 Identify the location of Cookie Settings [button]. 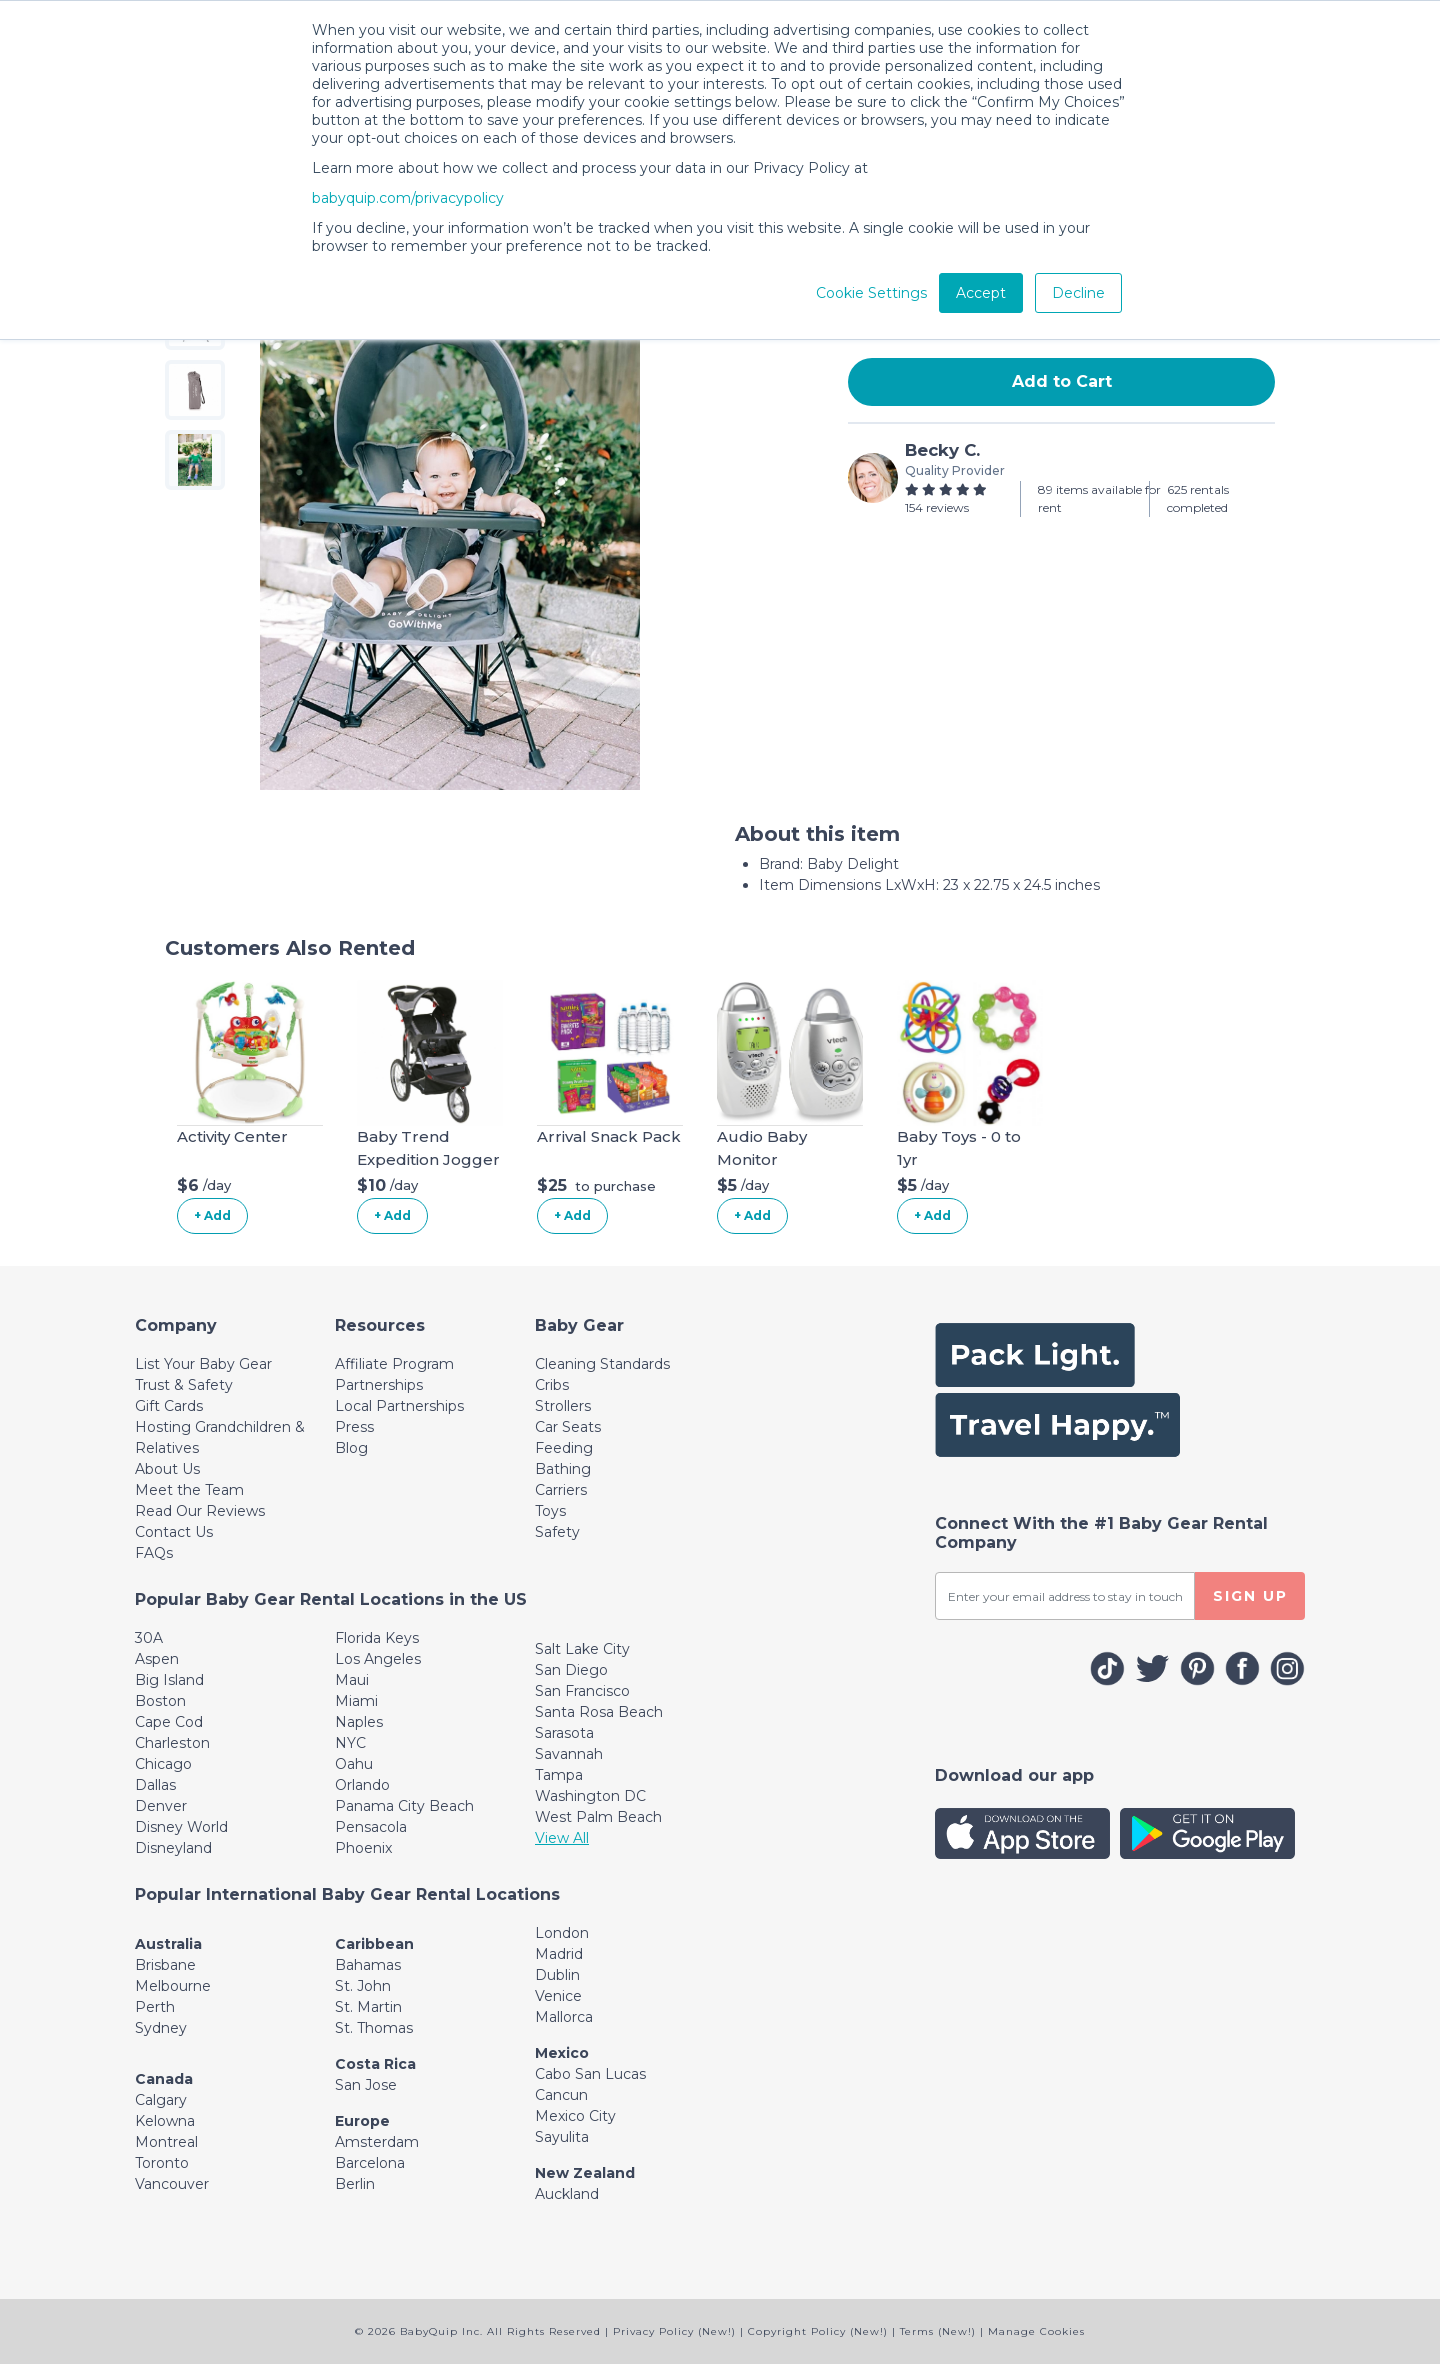
(871, 293).